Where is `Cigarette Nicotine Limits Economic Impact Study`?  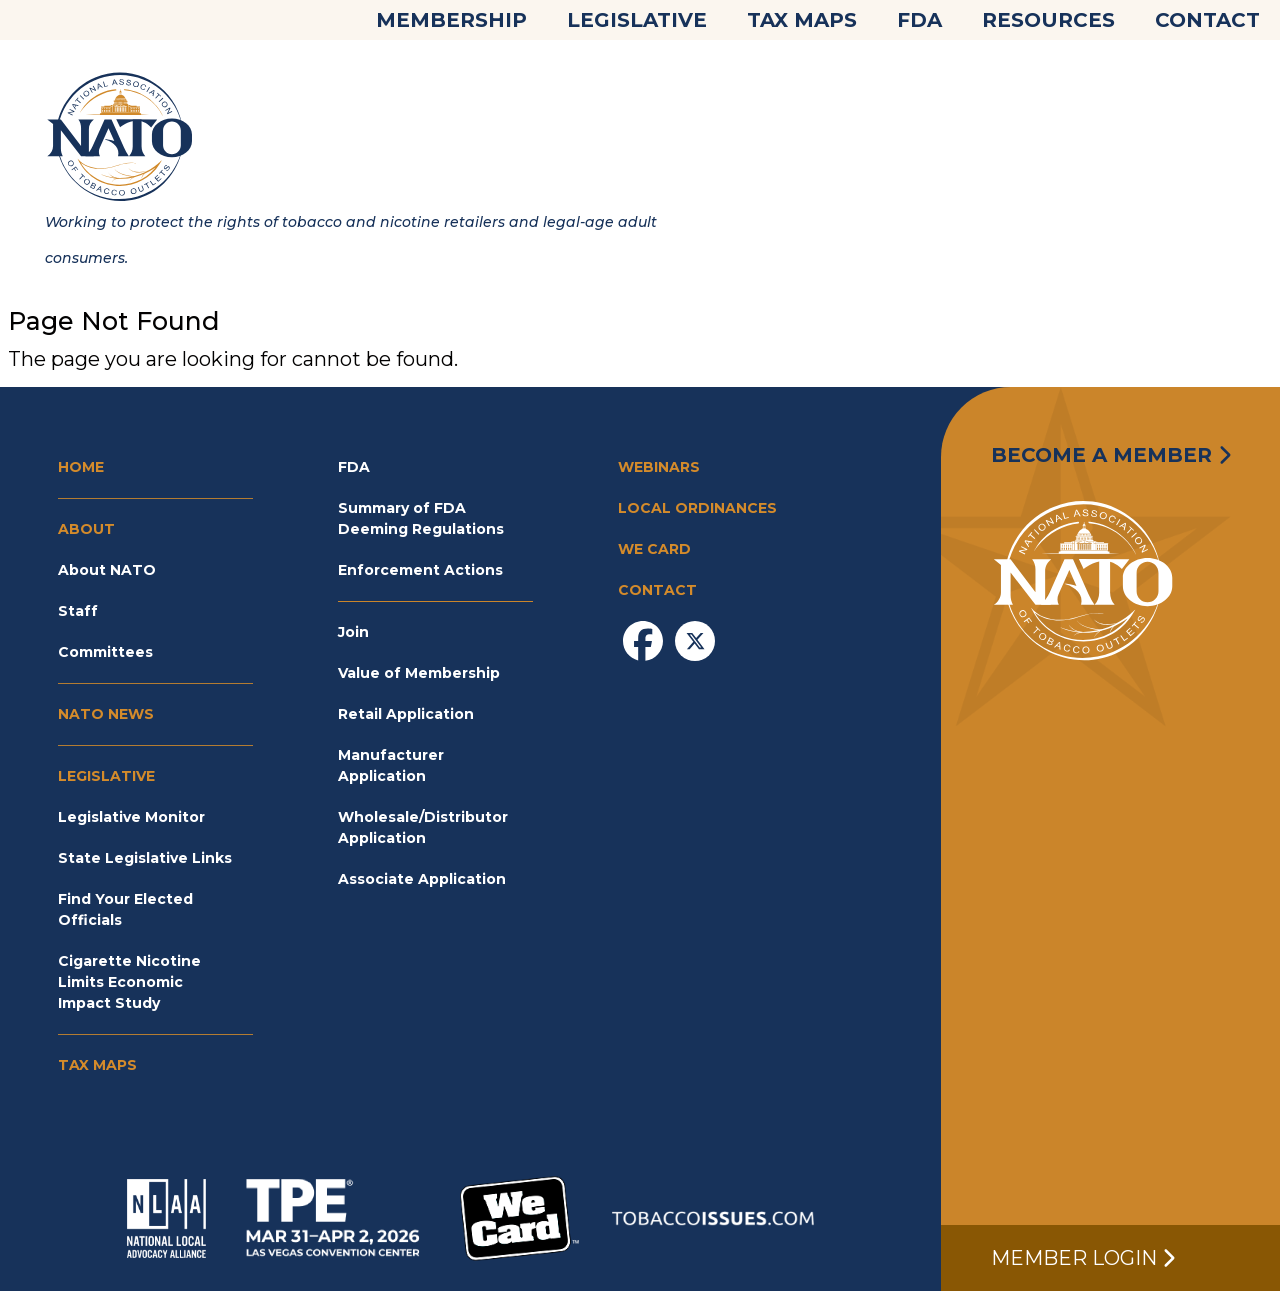 Cigarette Nicotine Limits Economic Impact Study is located at coordinates (129, 982).